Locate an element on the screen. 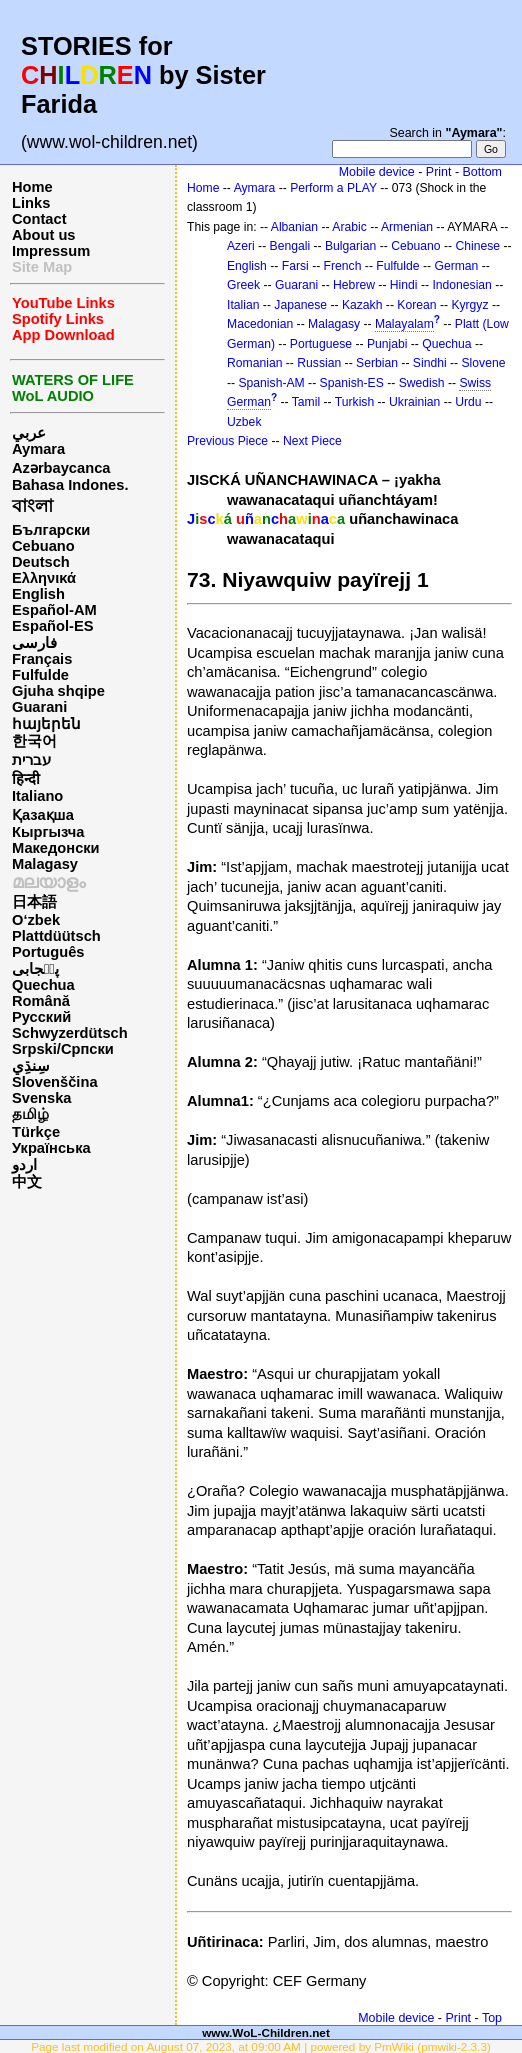 Image resolution: width=522 pixels, height=2053 pixels. Tamil is located at coordinates (306, 402).